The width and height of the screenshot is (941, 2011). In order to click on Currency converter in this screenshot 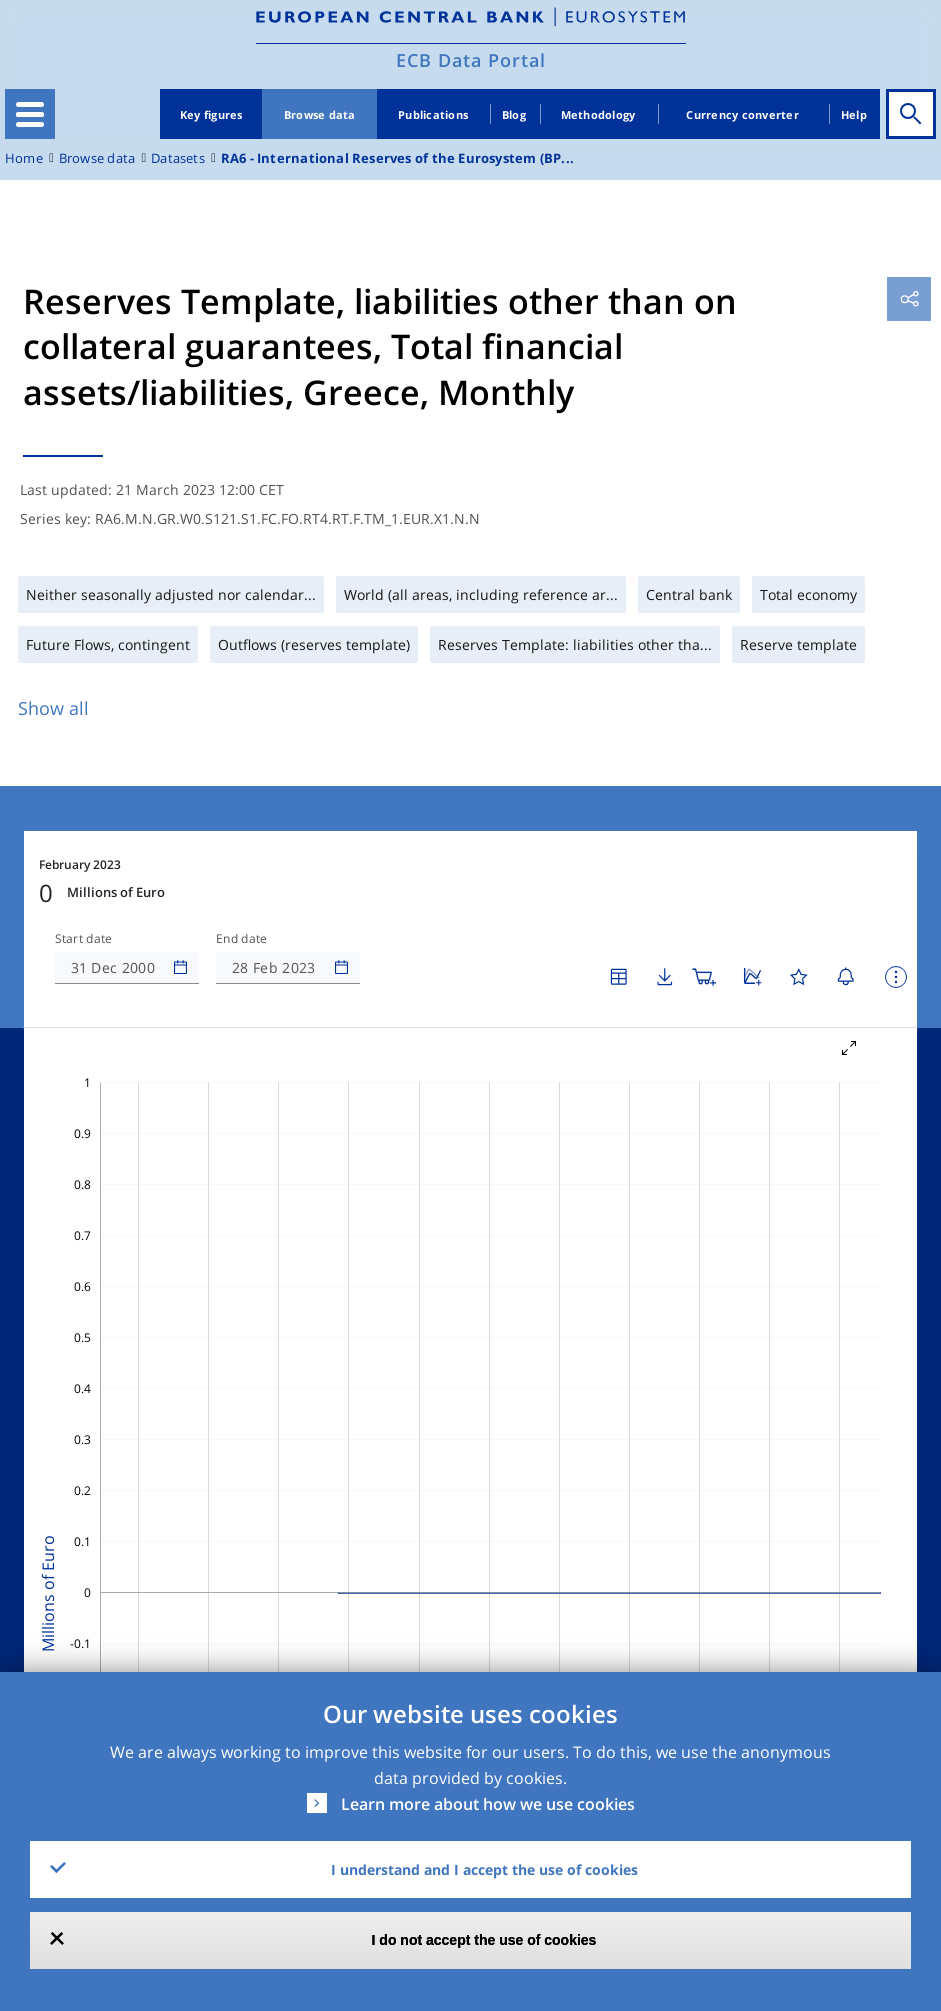, I will do `click(742, 114)`.